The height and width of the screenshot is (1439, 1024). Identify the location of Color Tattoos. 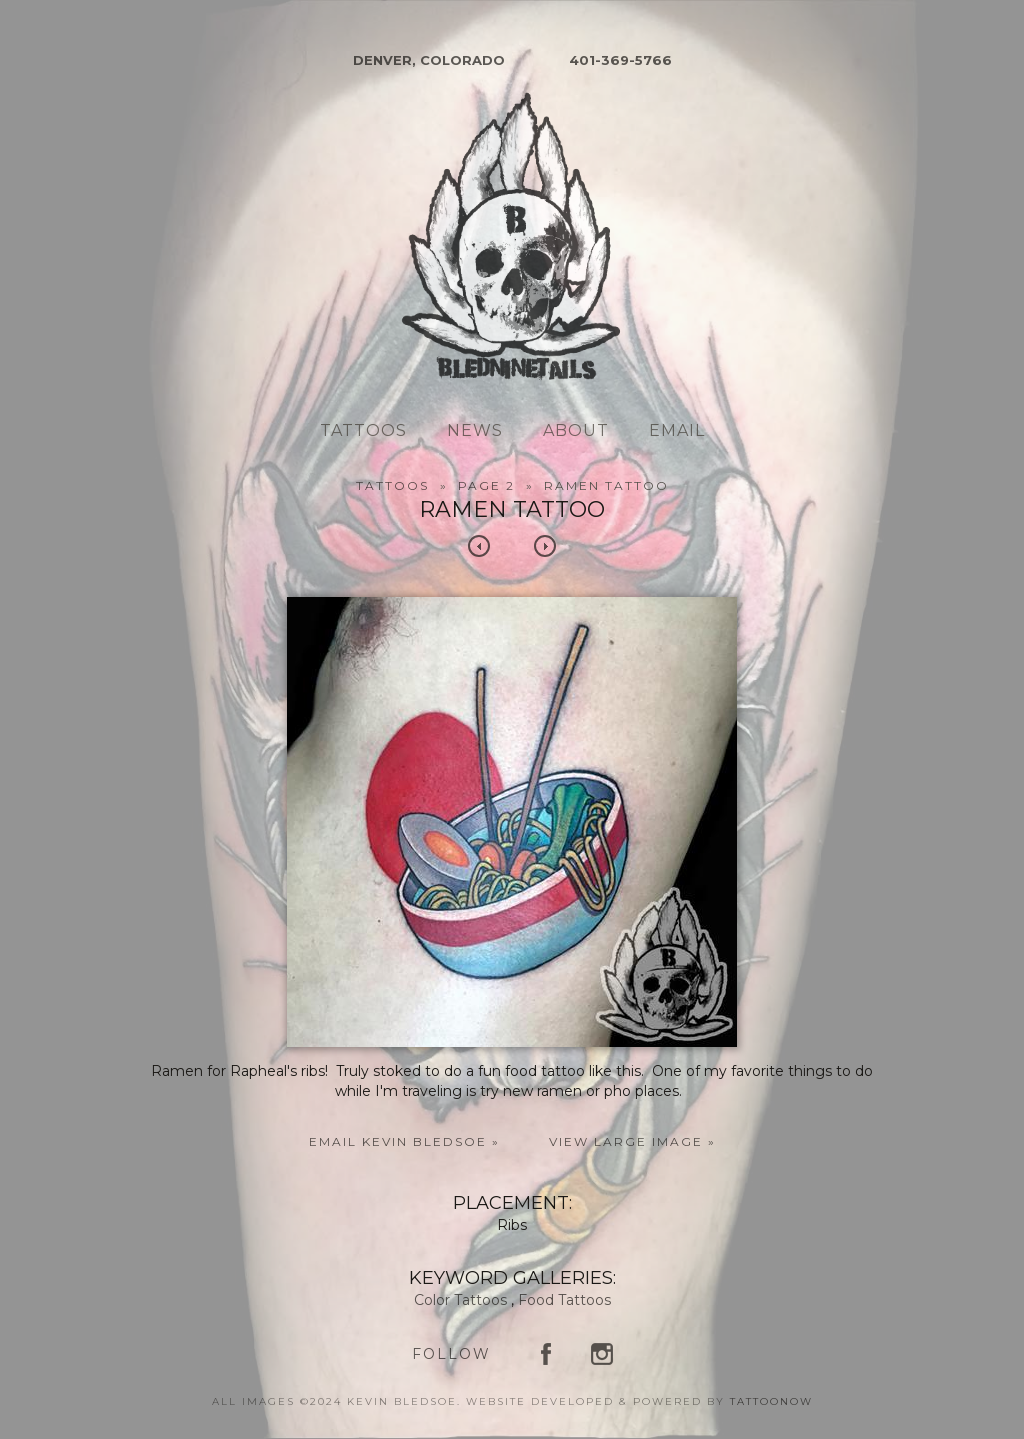
(460, 1300).